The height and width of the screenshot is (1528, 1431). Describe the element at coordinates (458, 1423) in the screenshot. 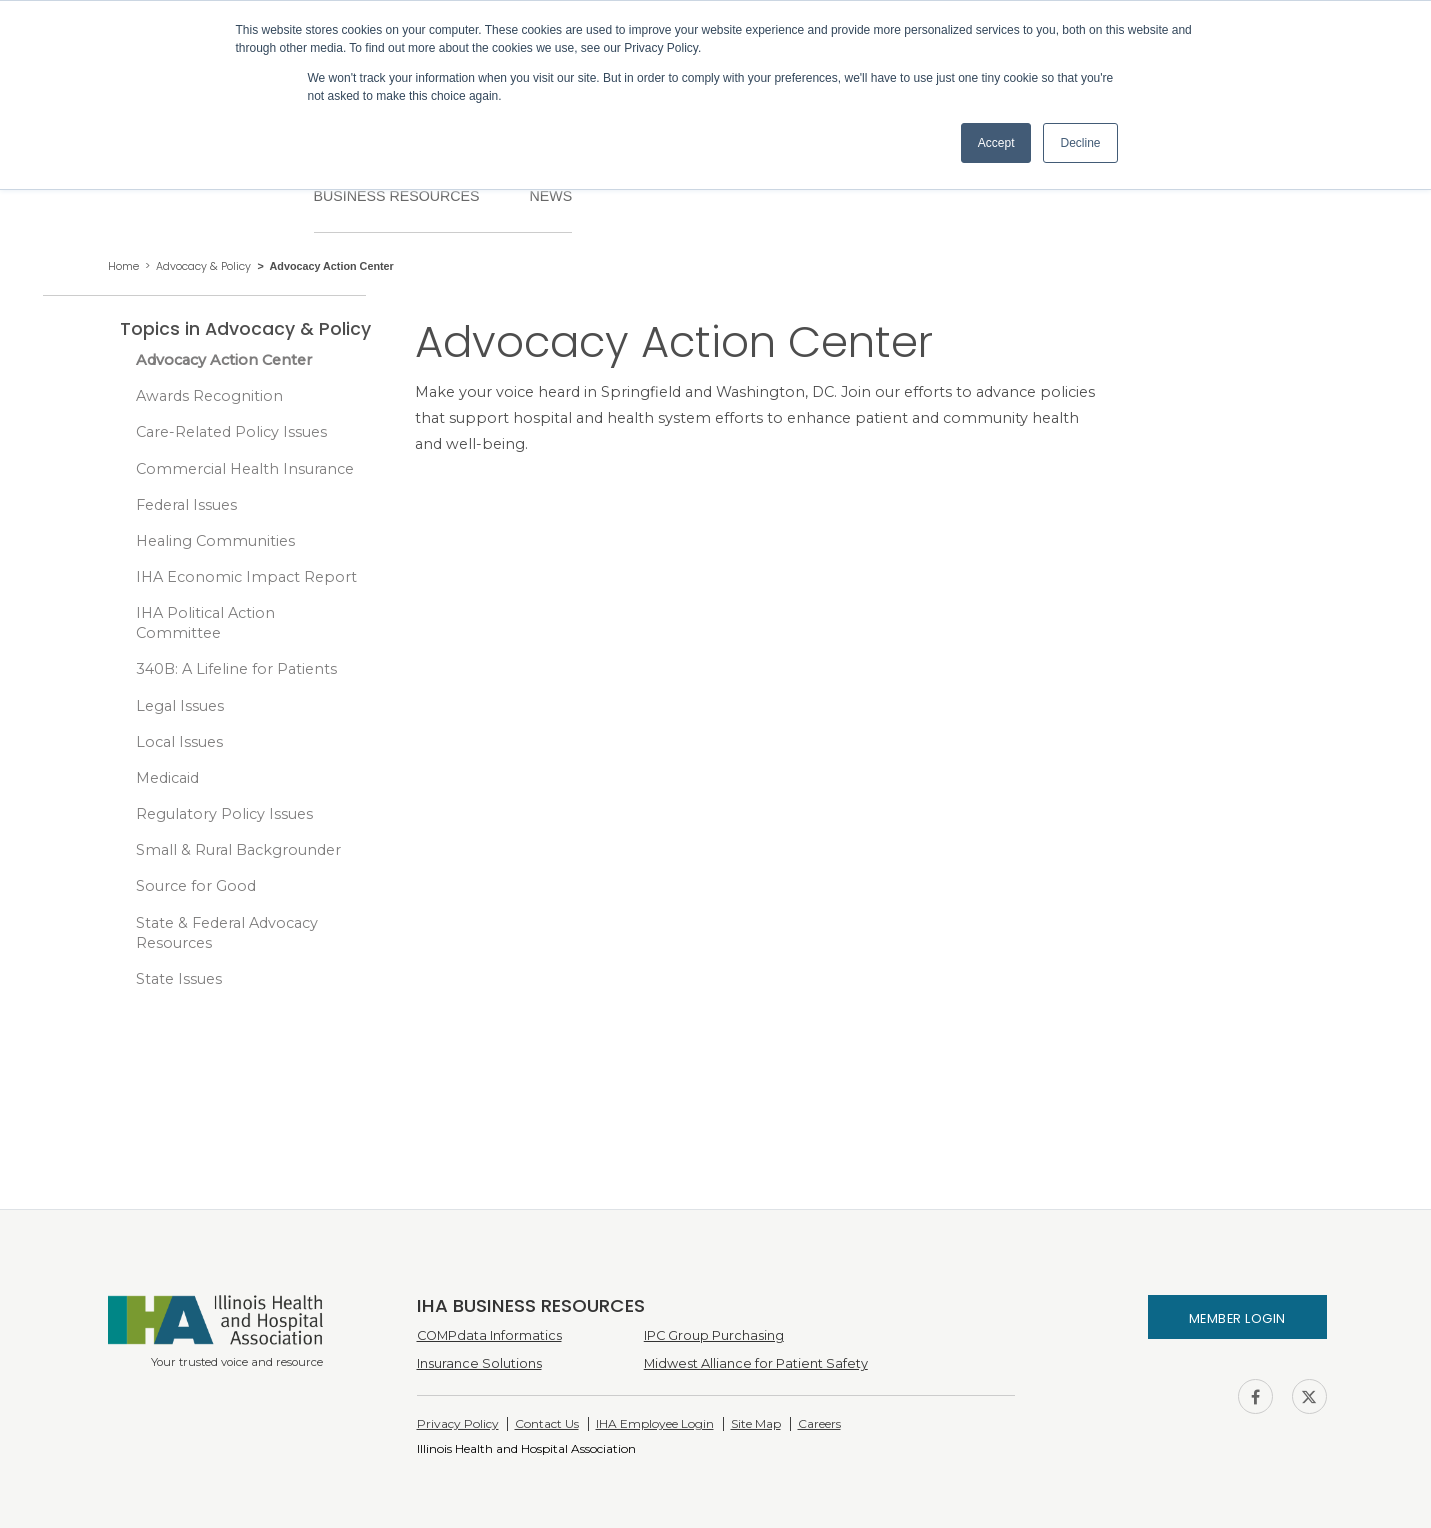

I see `Privacy Policy` at that location.